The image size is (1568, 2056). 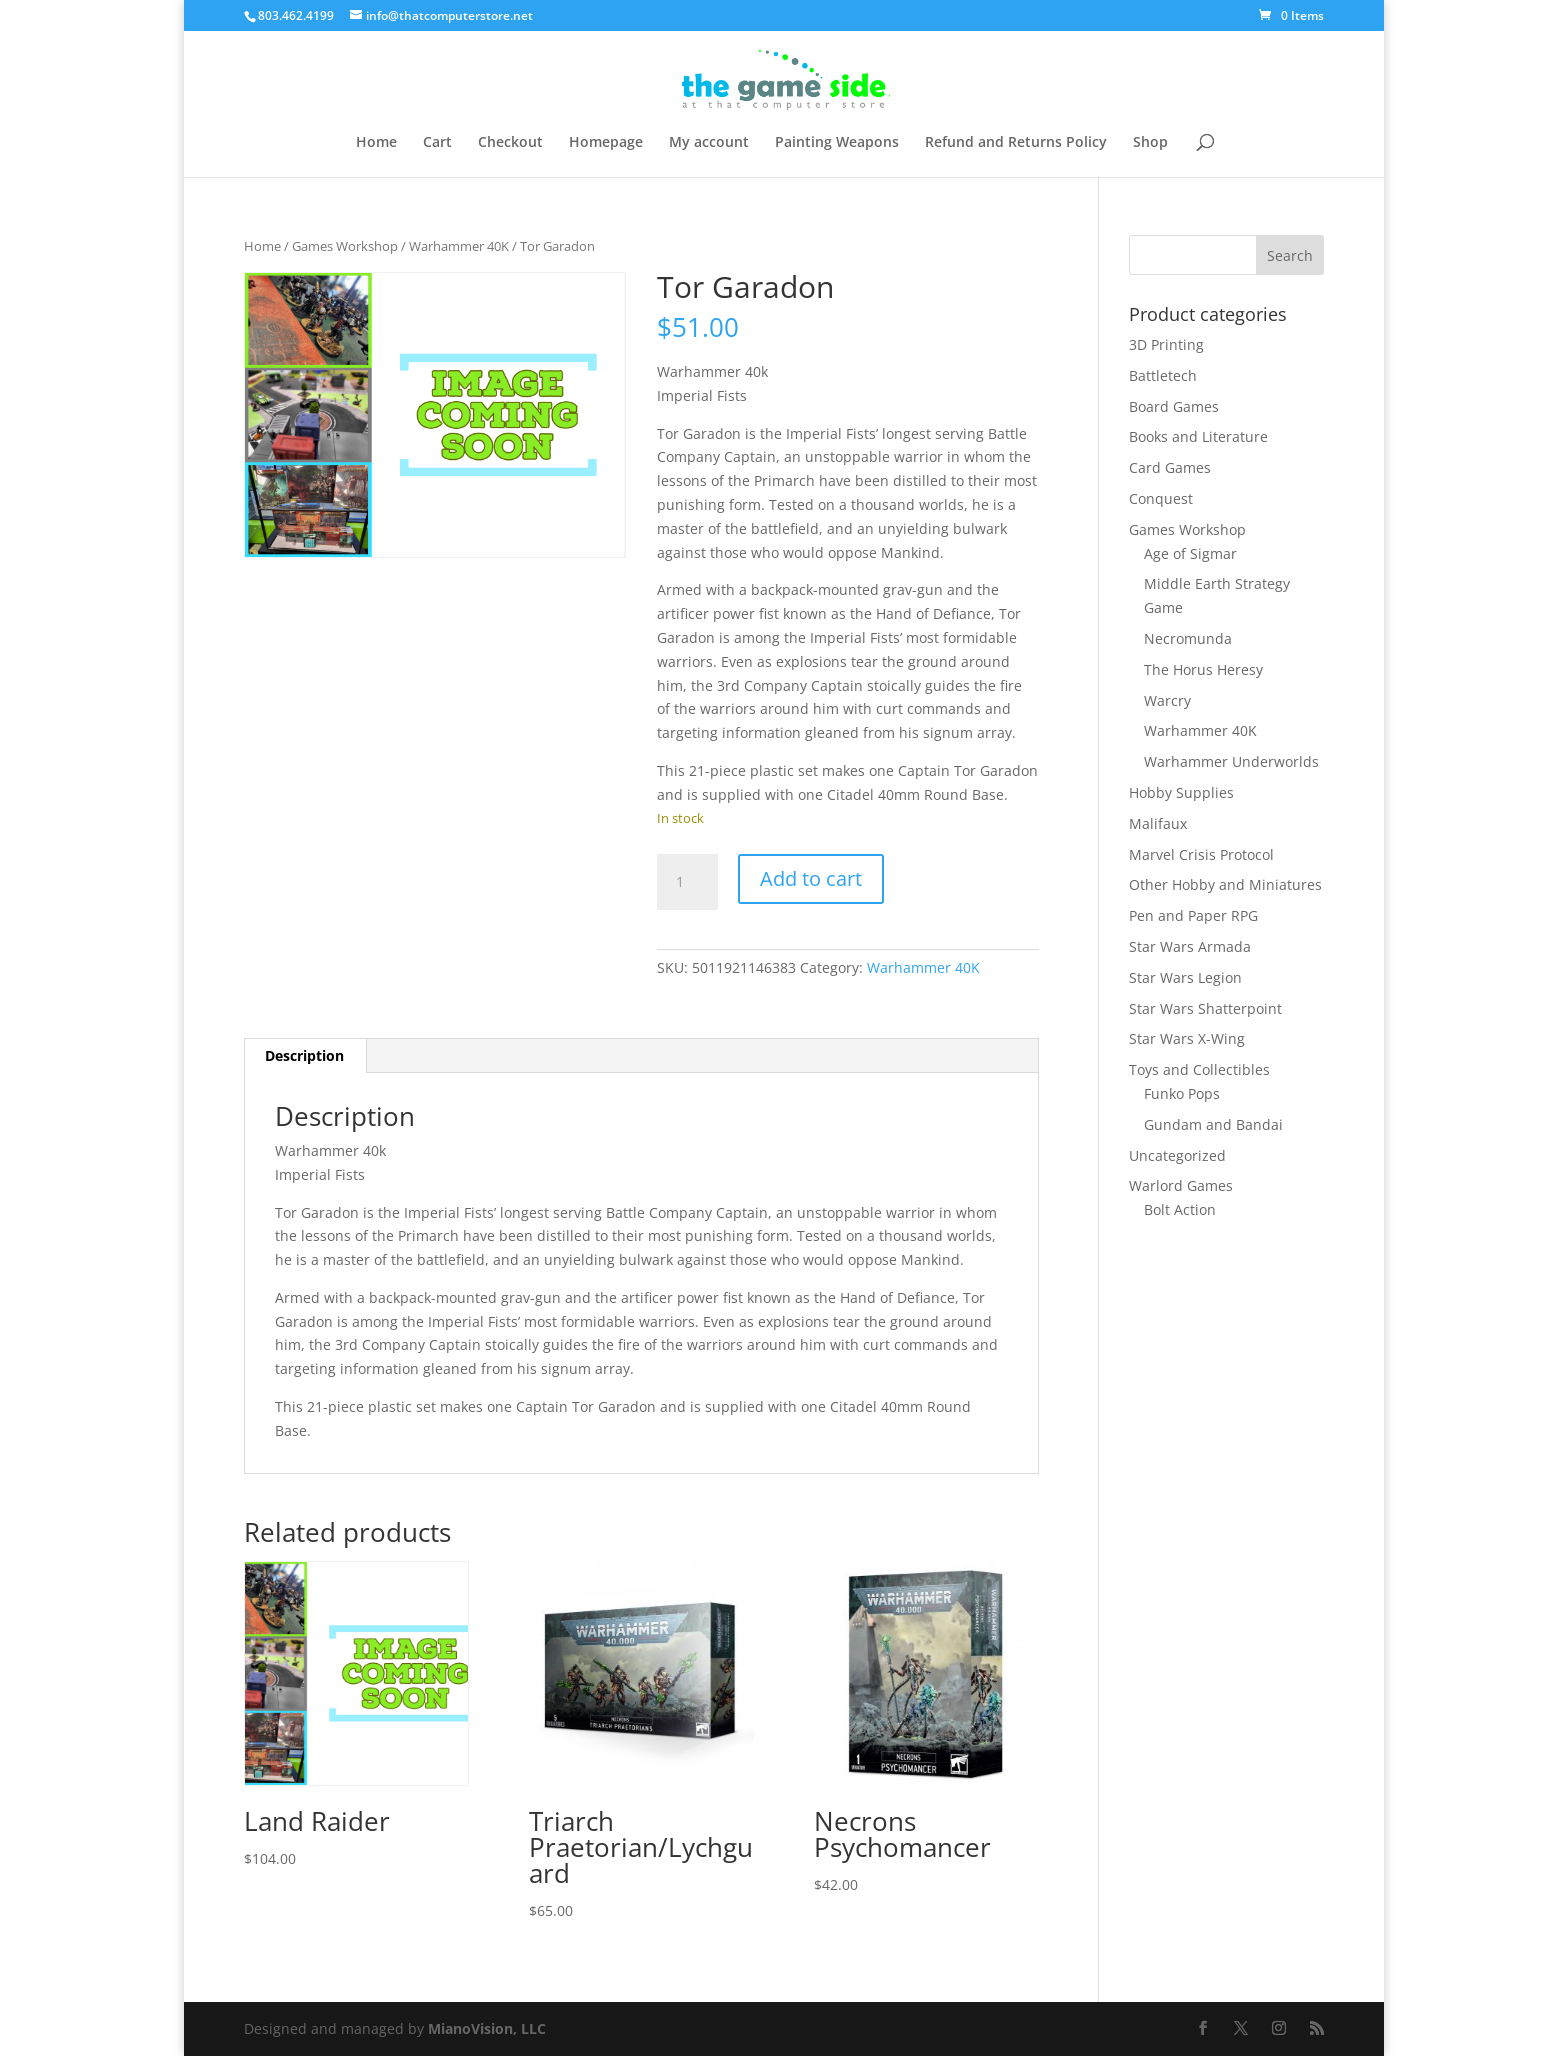 I want to click on Funko Pops, so click(x=1182, y=1093).